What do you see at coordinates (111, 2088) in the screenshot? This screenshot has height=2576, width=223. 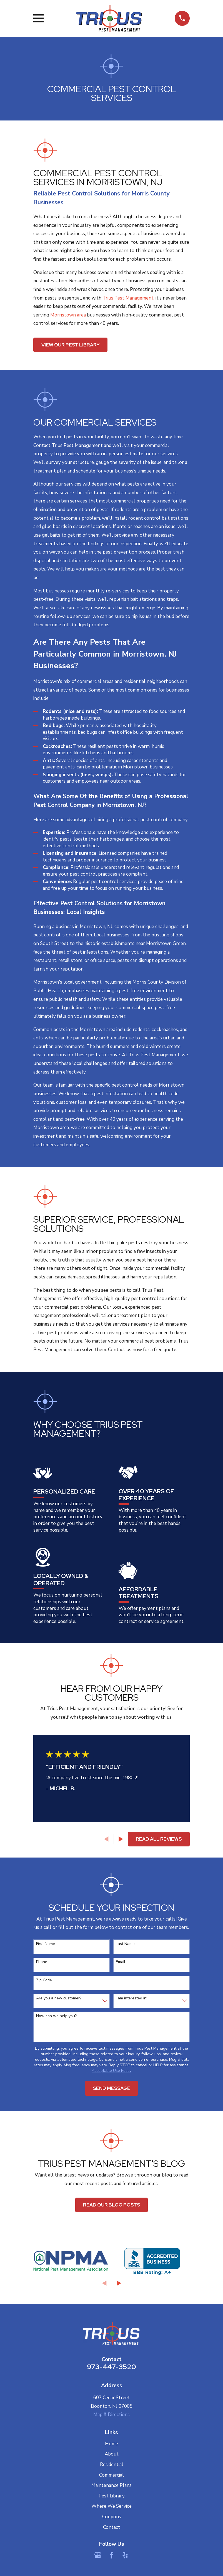 I see `Send Message` at bounding box center [111, 2088].